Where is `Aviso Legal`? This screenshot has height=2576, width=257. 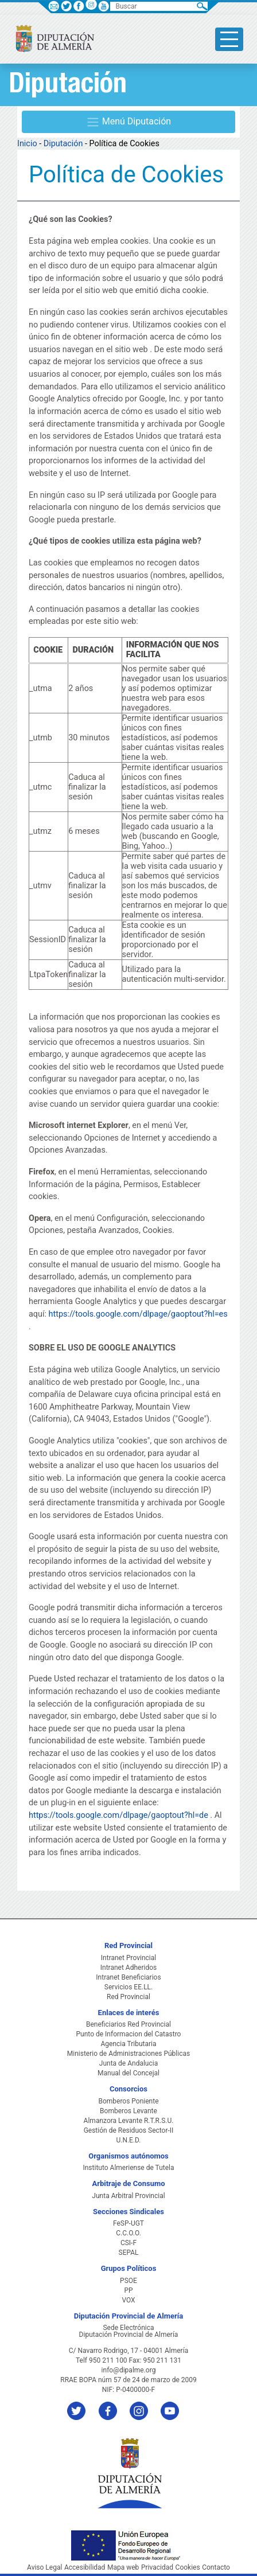
Aviso Legal is located at coordinates (44, 2567).